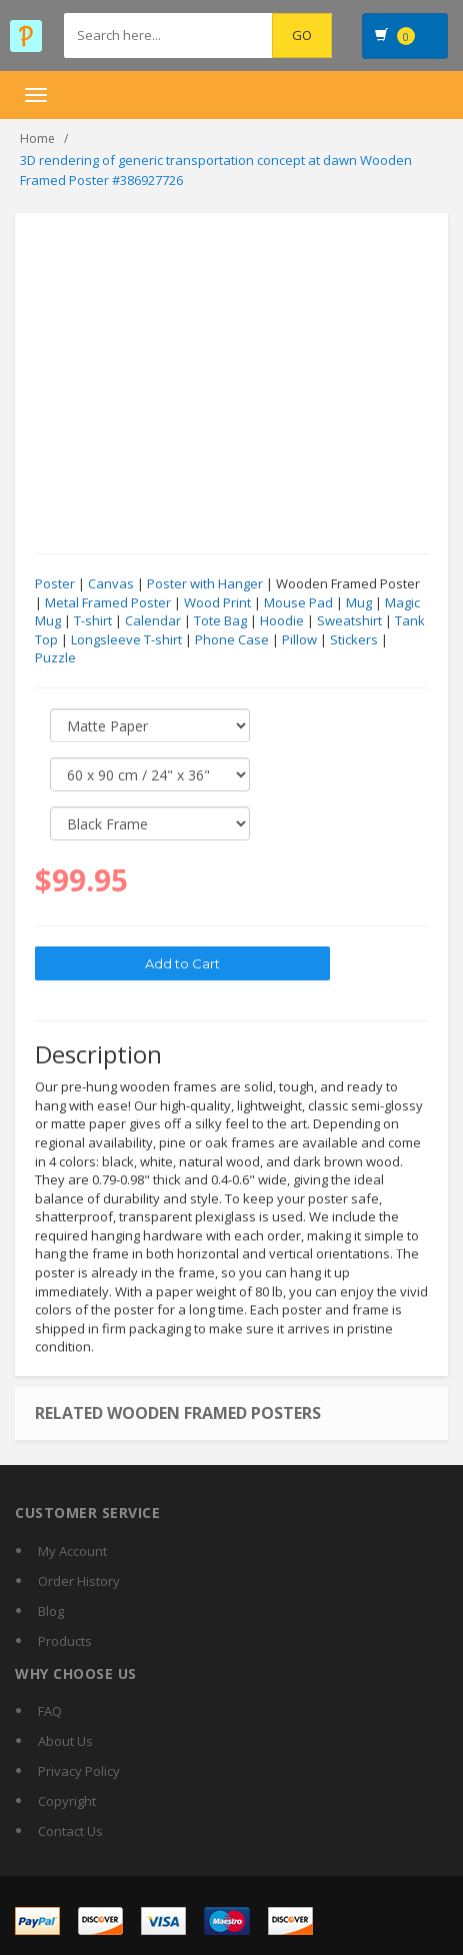  Describe the element at coordinates (72, 1551) in the screenshot. I see `My Account` at that location.